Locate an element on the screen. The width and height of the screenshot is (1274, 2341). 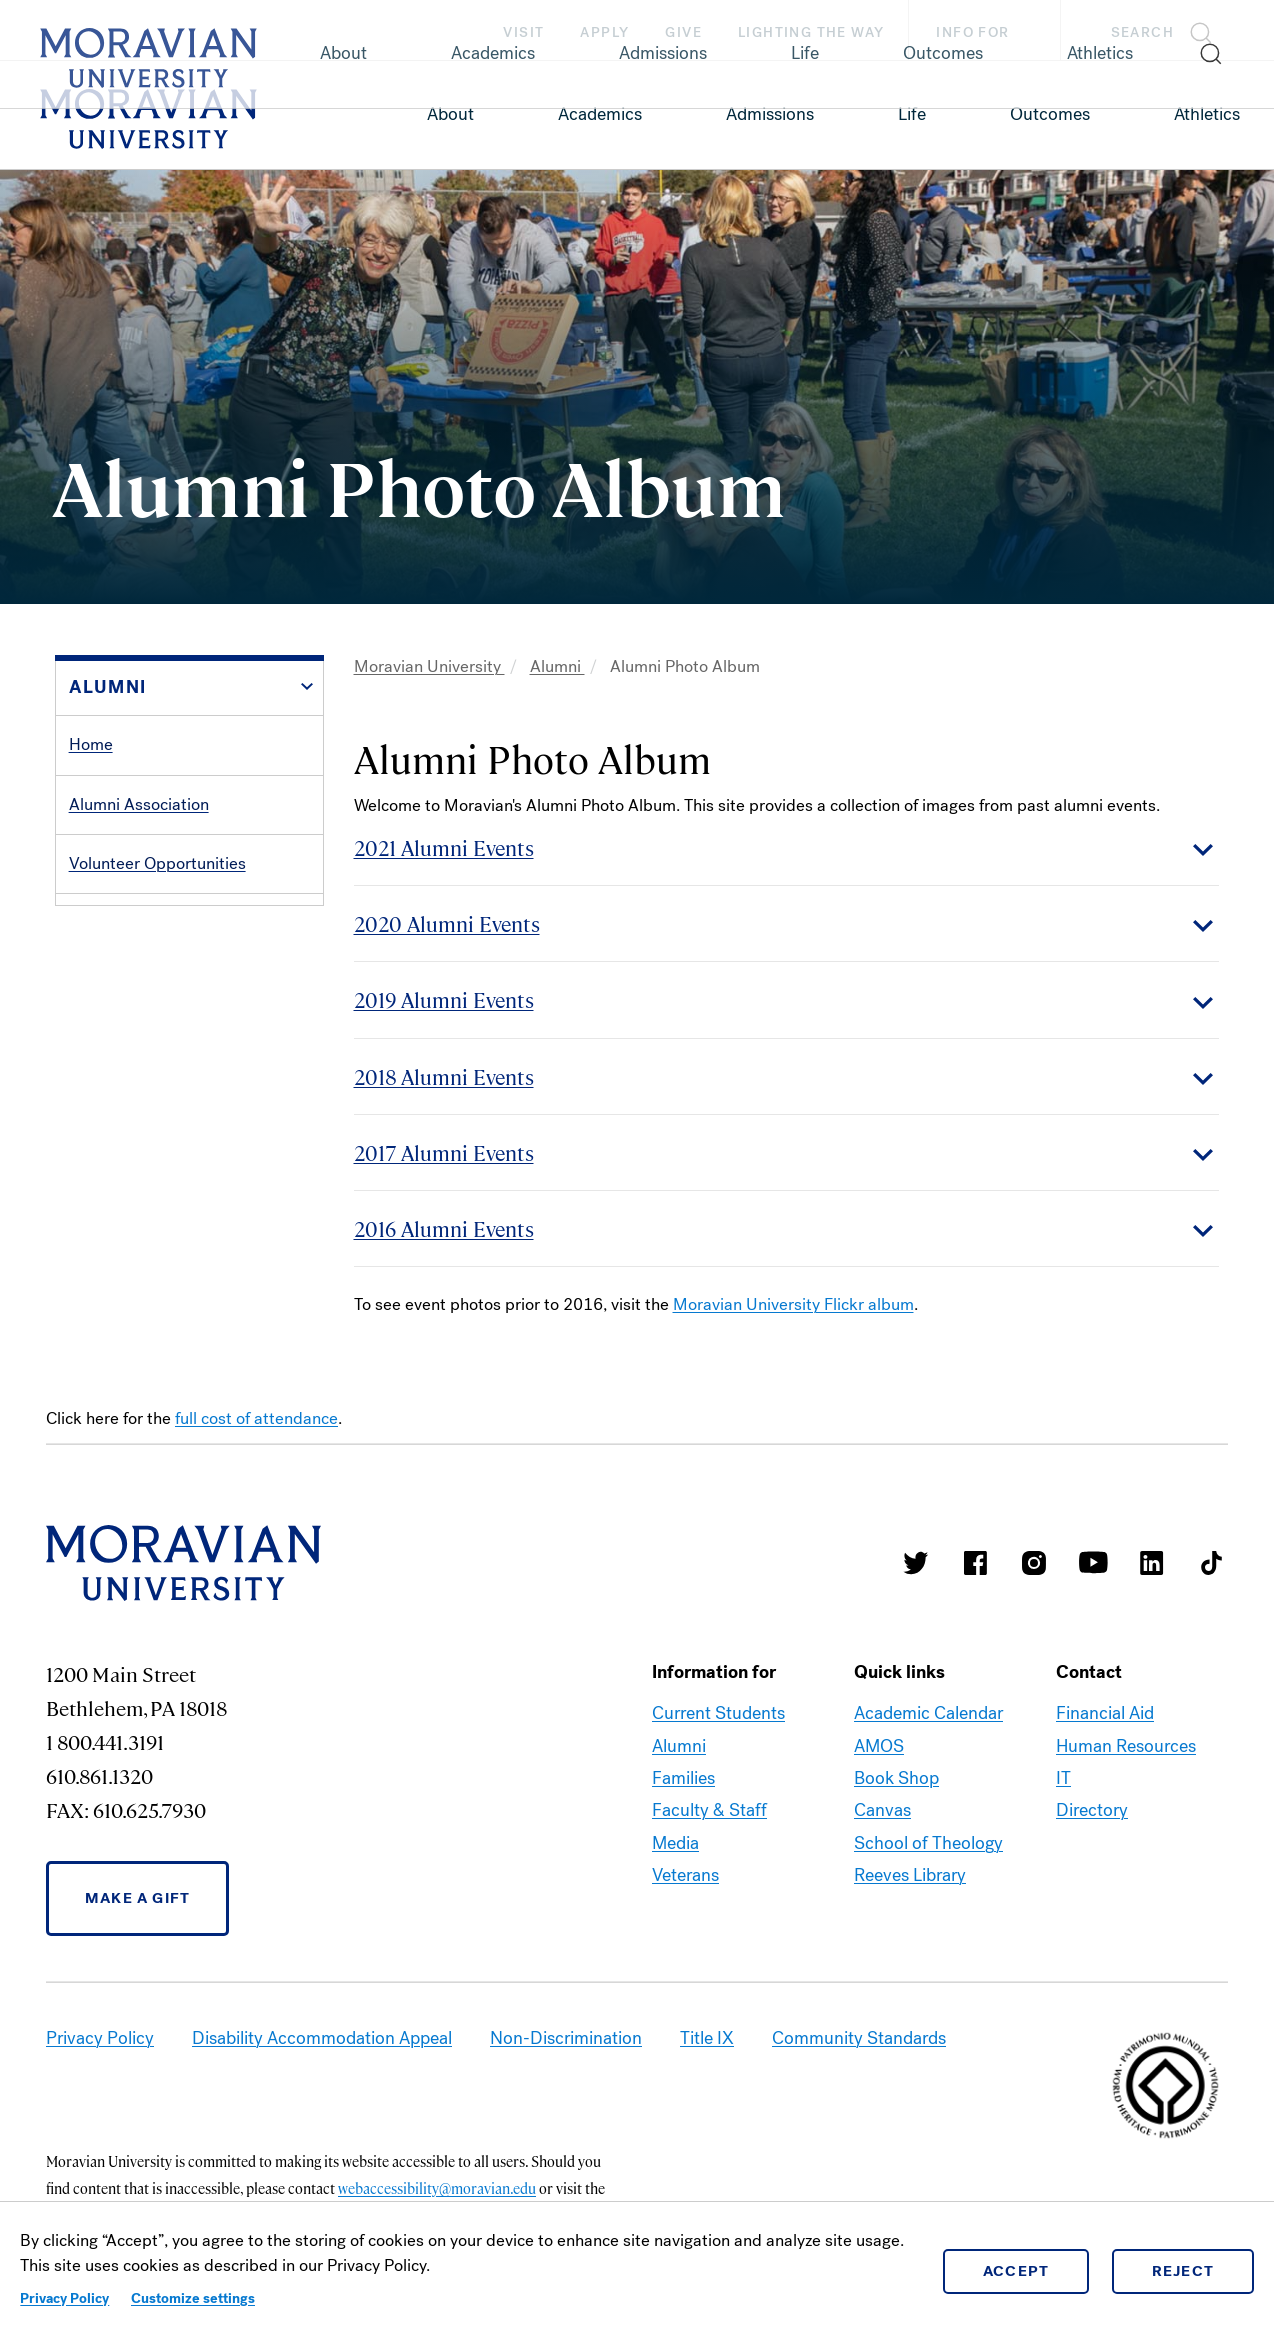
Moravian University Flickr album is located at coordinates (793, 1304).